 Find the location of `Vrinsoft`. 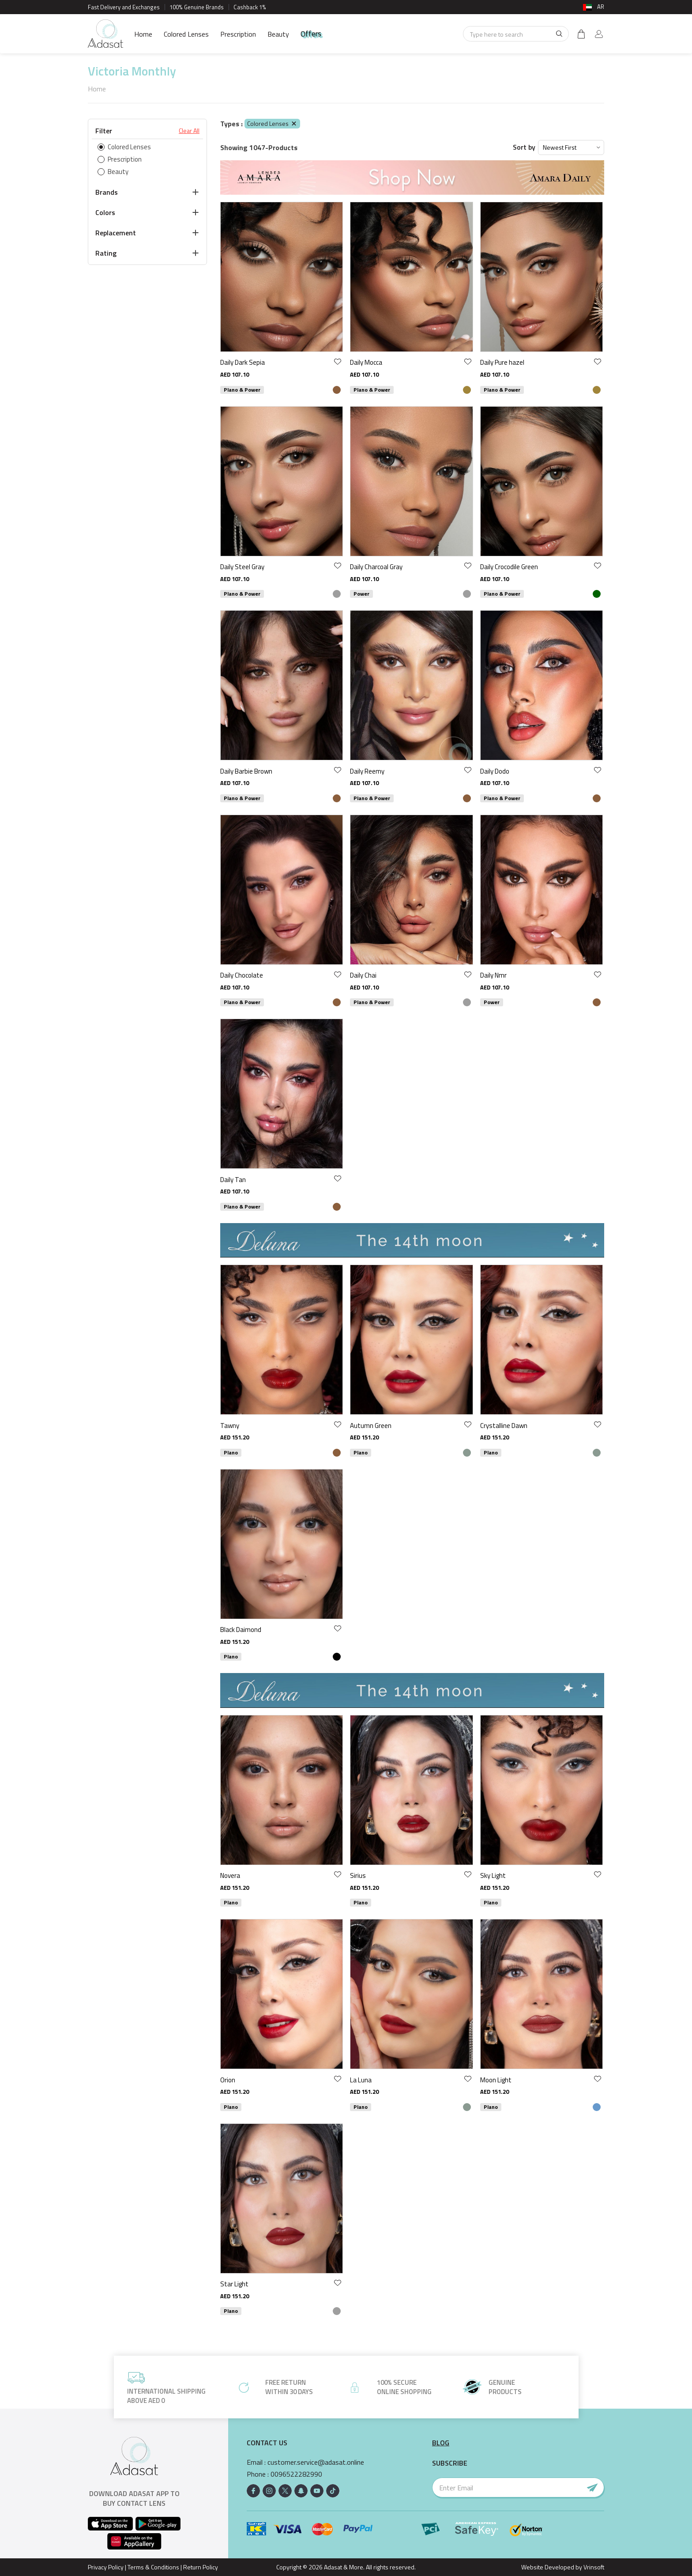

Vrinsoft is located at coordinates (593, 2567).